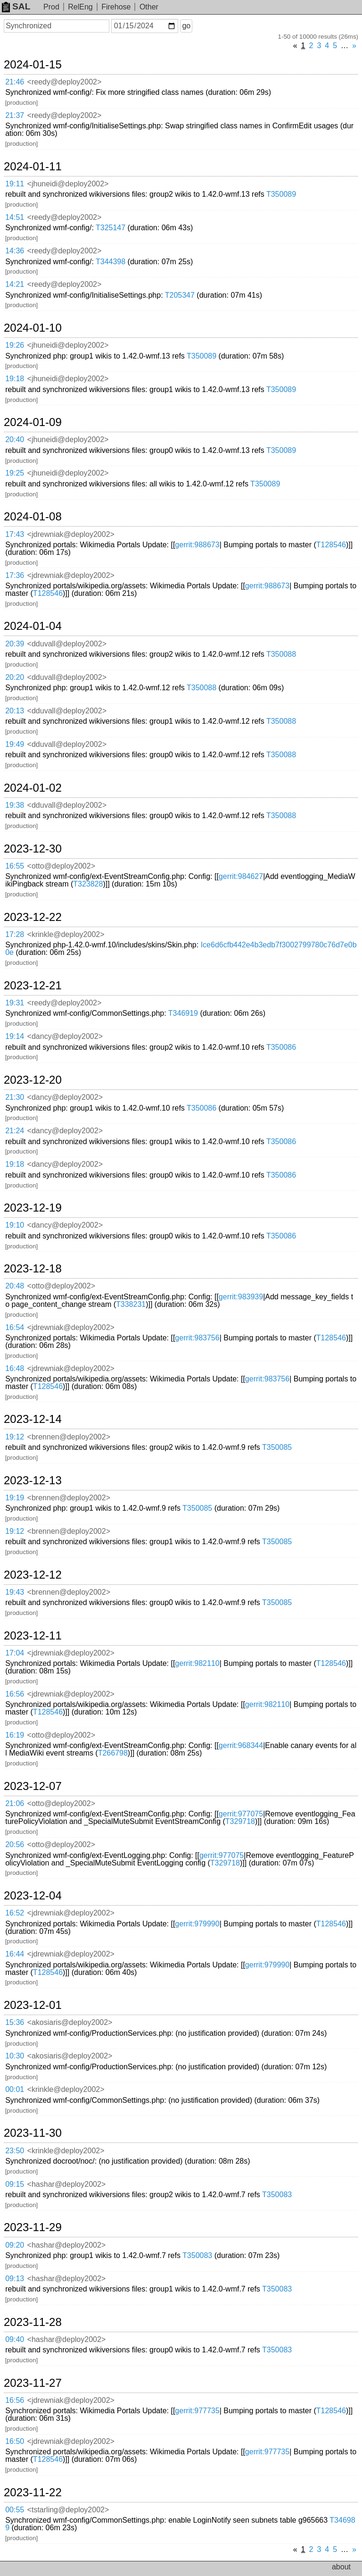 Image resolution: width=362 pixels, height=2576 pixels. Describe the element at coordinates (186, 26) in the screenshot. I see `go` at that location.